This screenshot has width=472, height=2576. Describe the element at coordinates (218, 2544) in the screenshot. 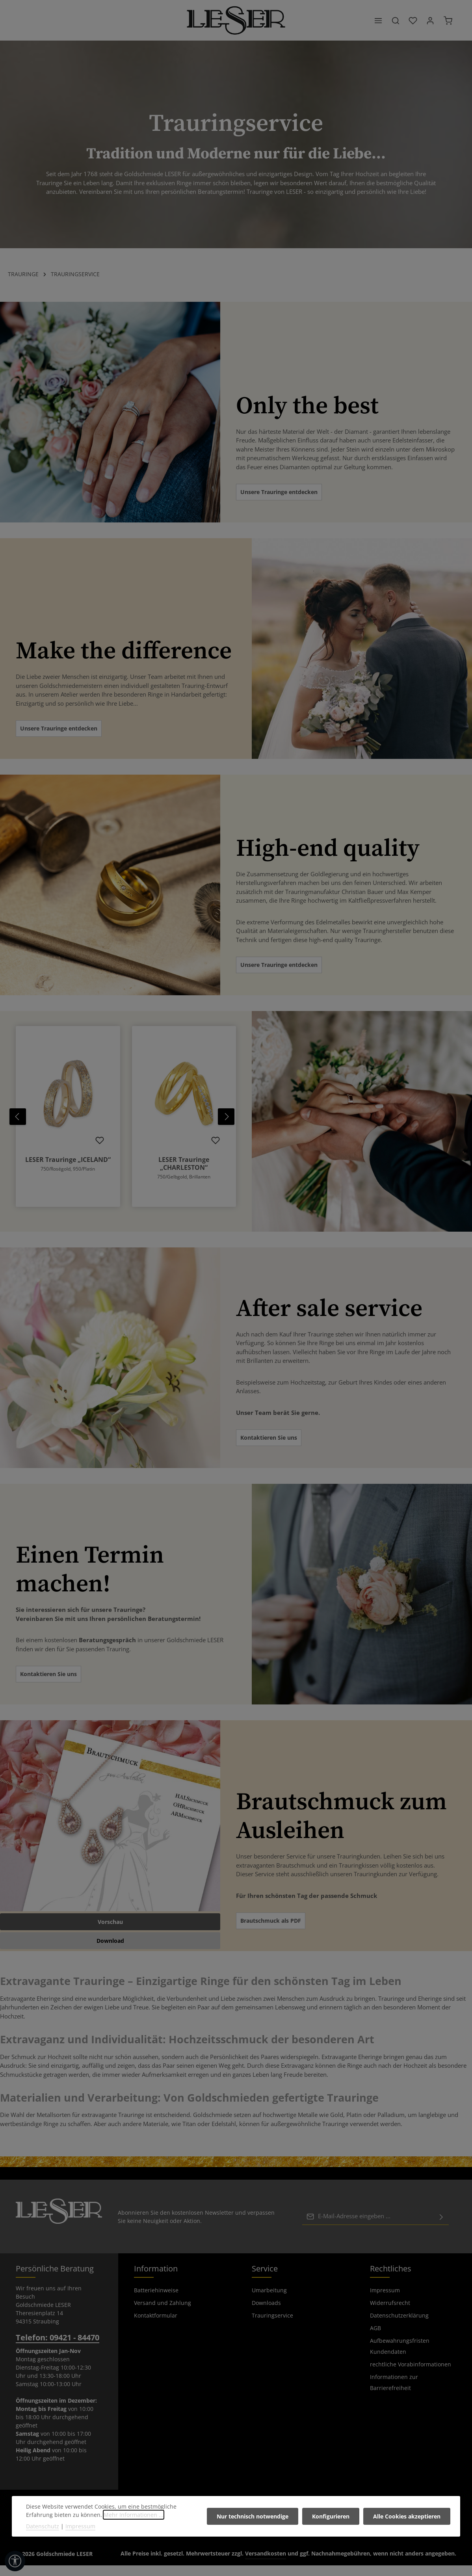

I see `[Facebook]` at that location.